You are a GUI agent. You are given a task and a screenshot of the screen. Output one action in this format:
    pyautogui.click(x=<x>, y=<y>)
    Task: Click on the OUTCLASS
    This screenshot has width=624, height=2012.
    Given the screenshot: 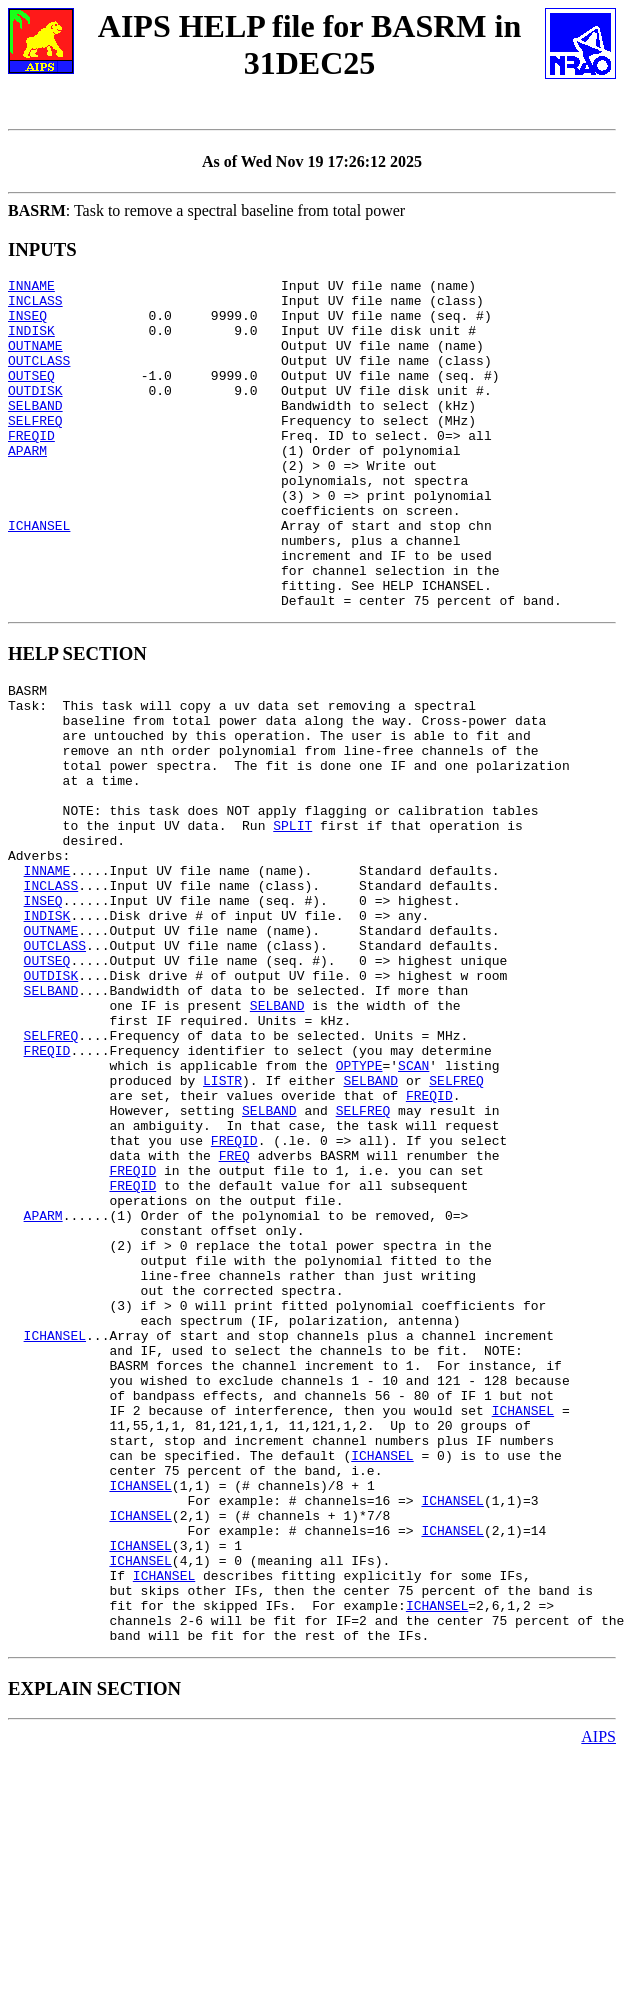 What is the action you would take?
    pyautogui.click(x=39, y=378)
    